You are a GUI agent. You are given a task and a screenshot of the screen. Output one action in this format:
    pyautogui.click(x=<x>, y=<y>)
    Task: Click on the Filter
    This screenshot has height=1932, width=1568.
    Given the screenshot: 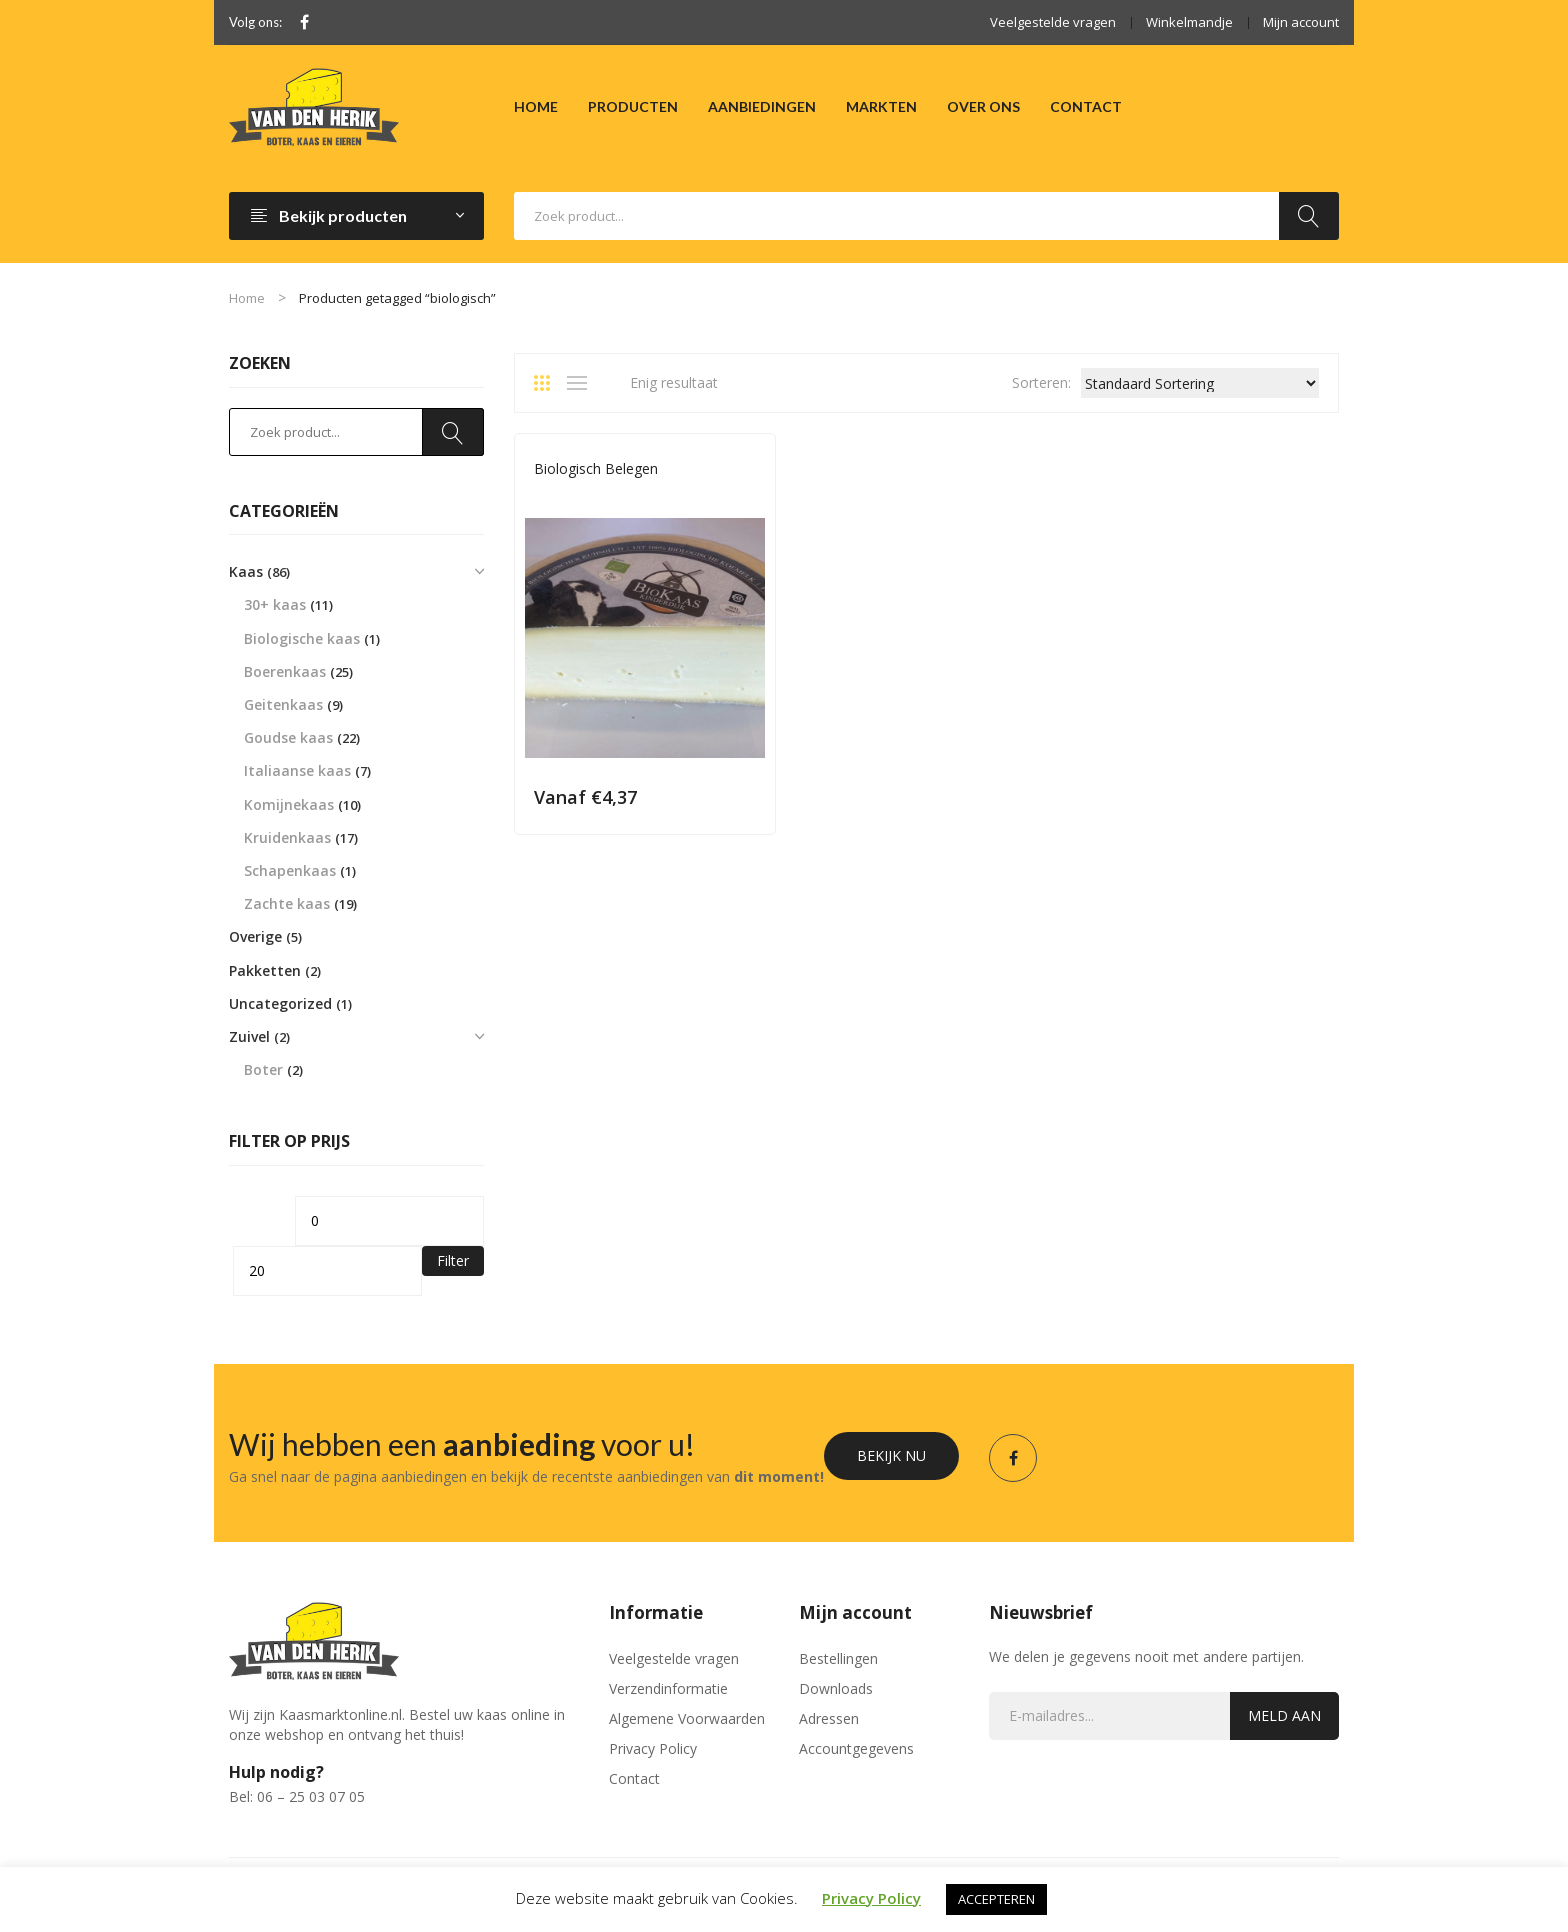 What is the action you would take?
    pyautogui.click(x=453, y=1260)
    